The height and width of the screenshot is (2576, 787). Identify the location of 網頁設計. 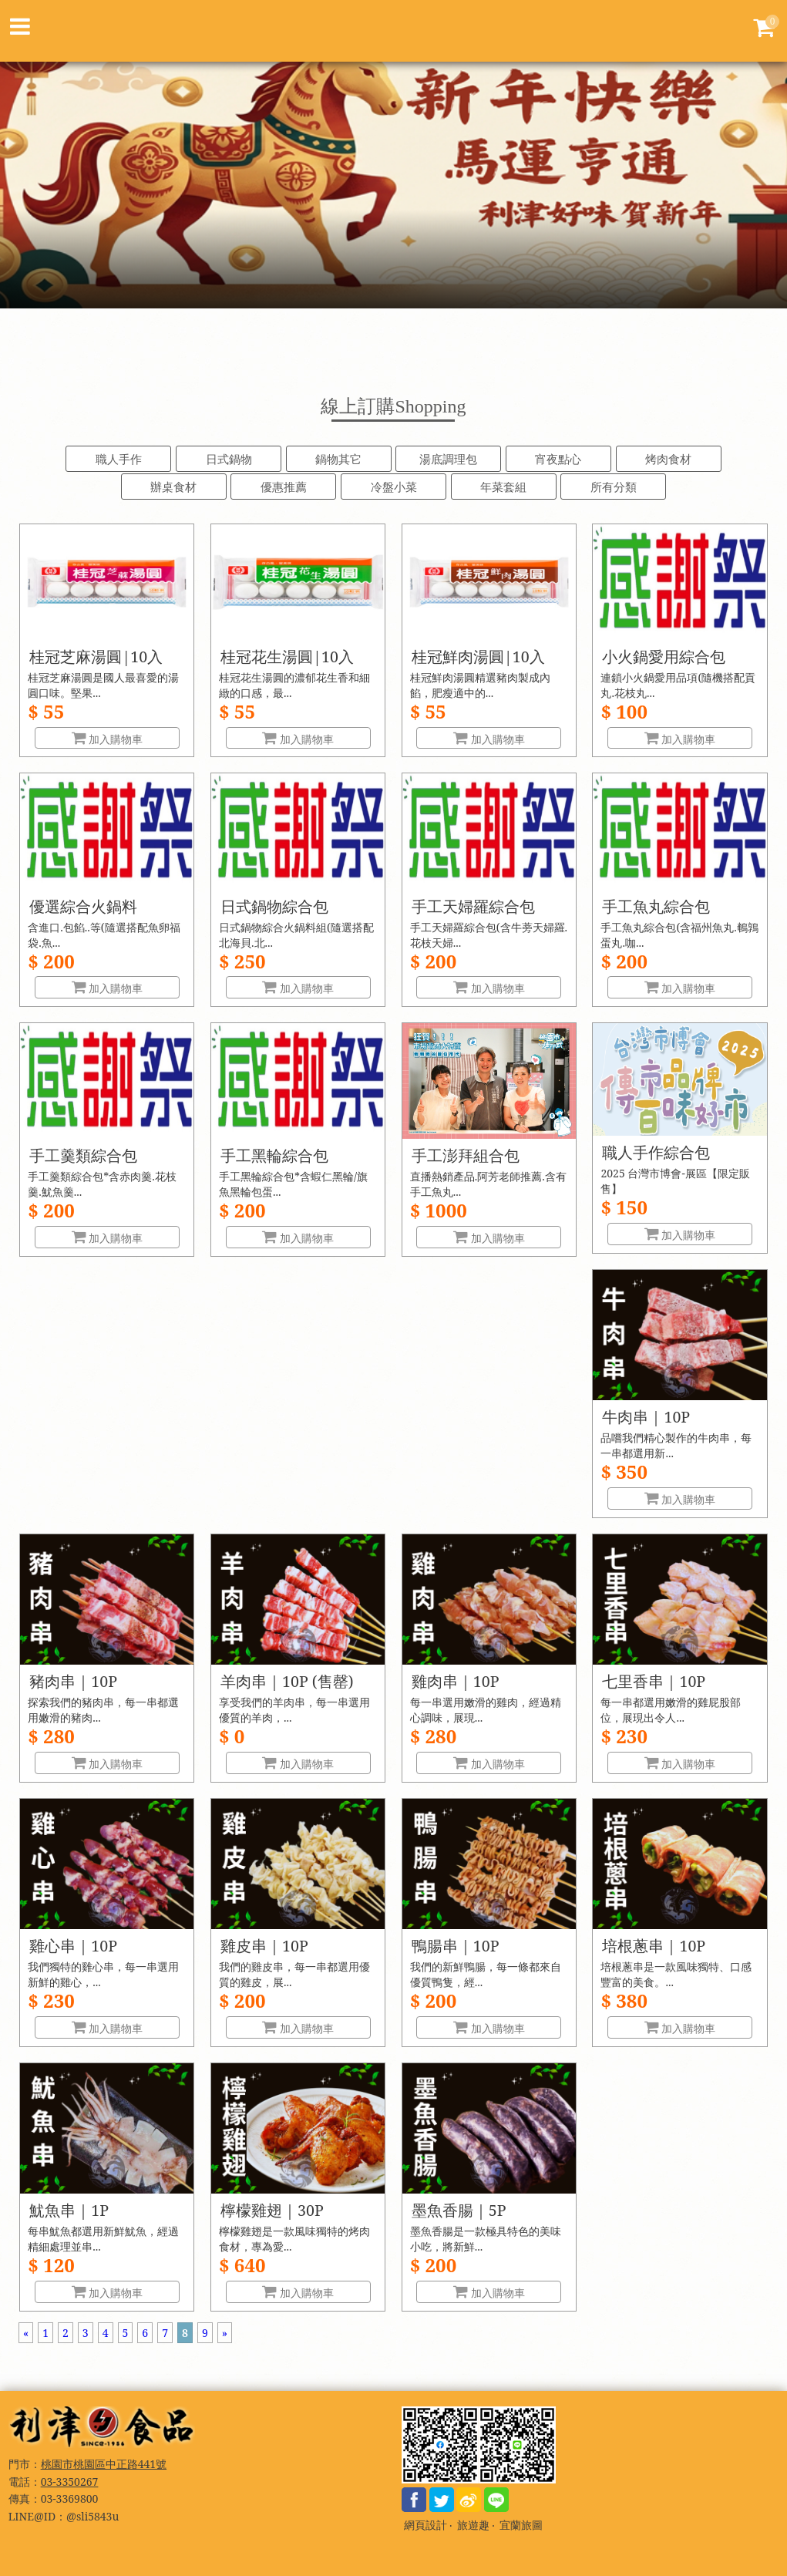
(425, 2525).